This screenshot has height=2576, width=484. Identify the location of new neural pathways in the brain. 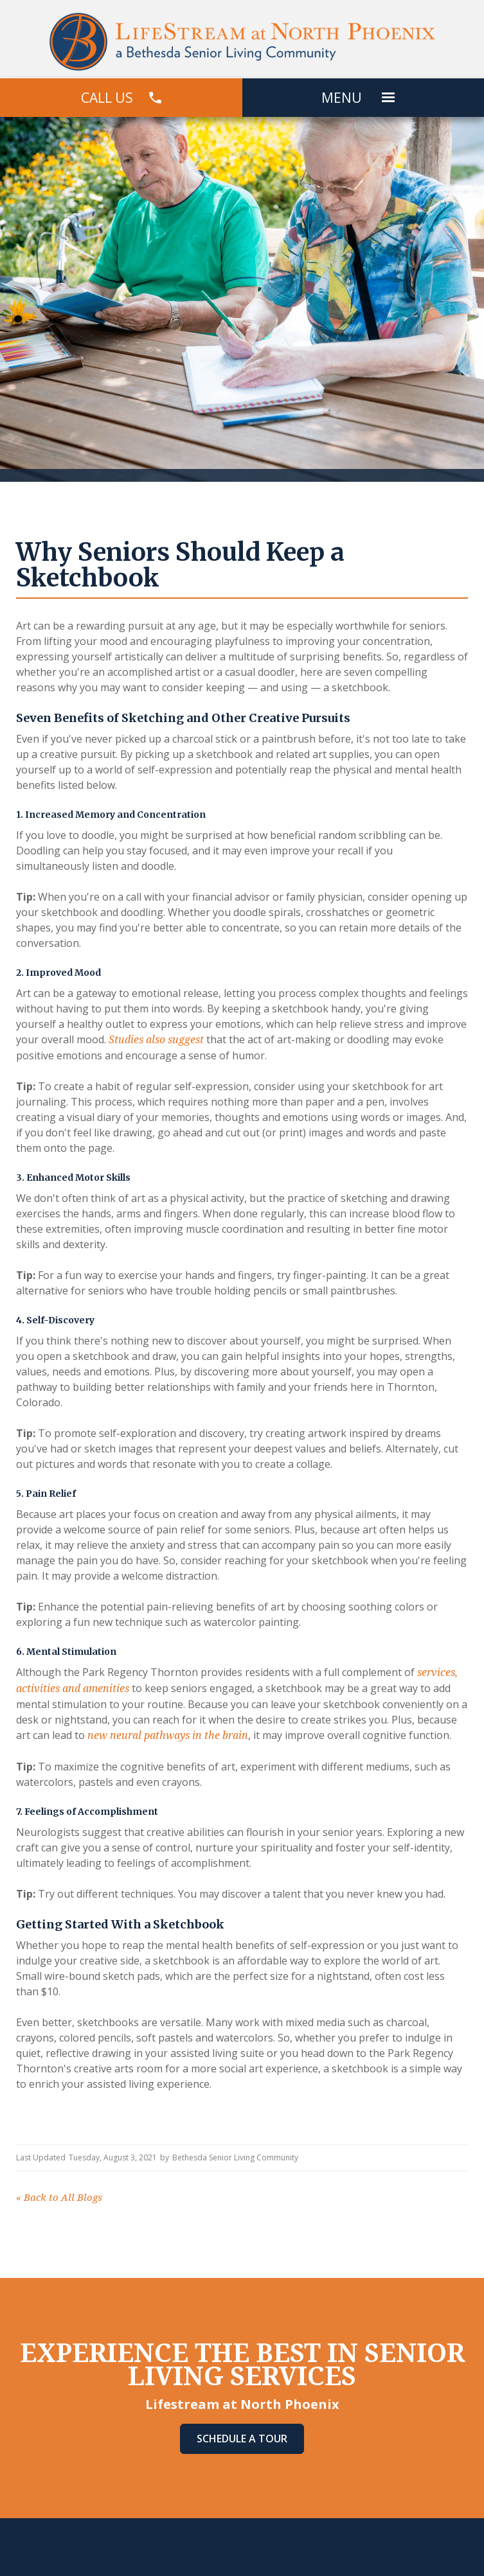
(166, 1735).